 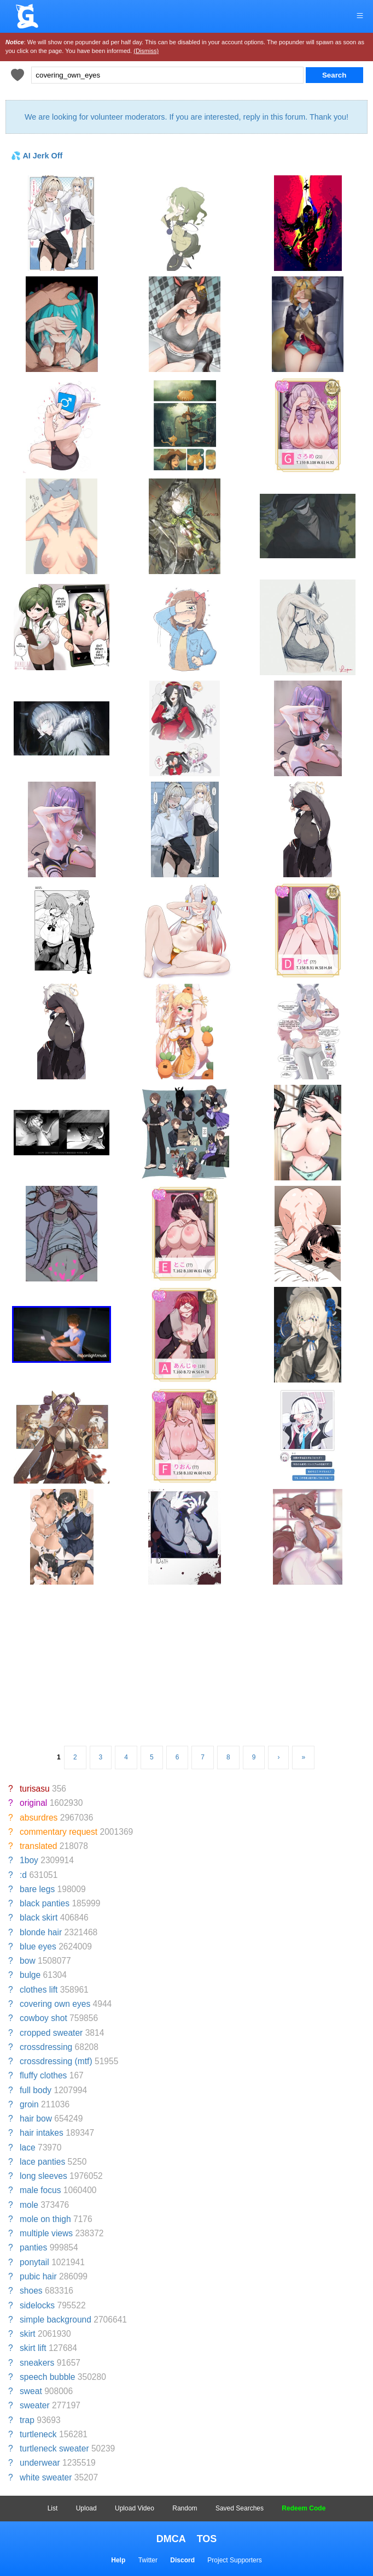 I want to click on turtleneck sweater, so click(x=54, y=2448).